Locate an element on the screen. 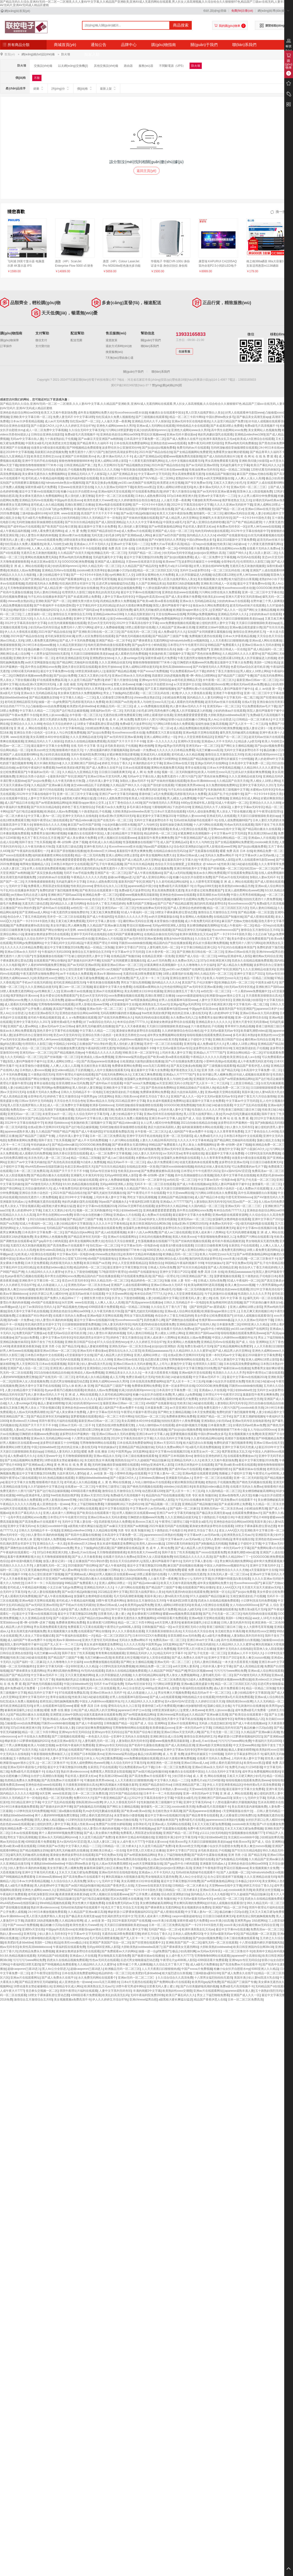 The image size is (293, 2576). 亚洲色大成网站www永久男同 is located at coordinates (115, 425).